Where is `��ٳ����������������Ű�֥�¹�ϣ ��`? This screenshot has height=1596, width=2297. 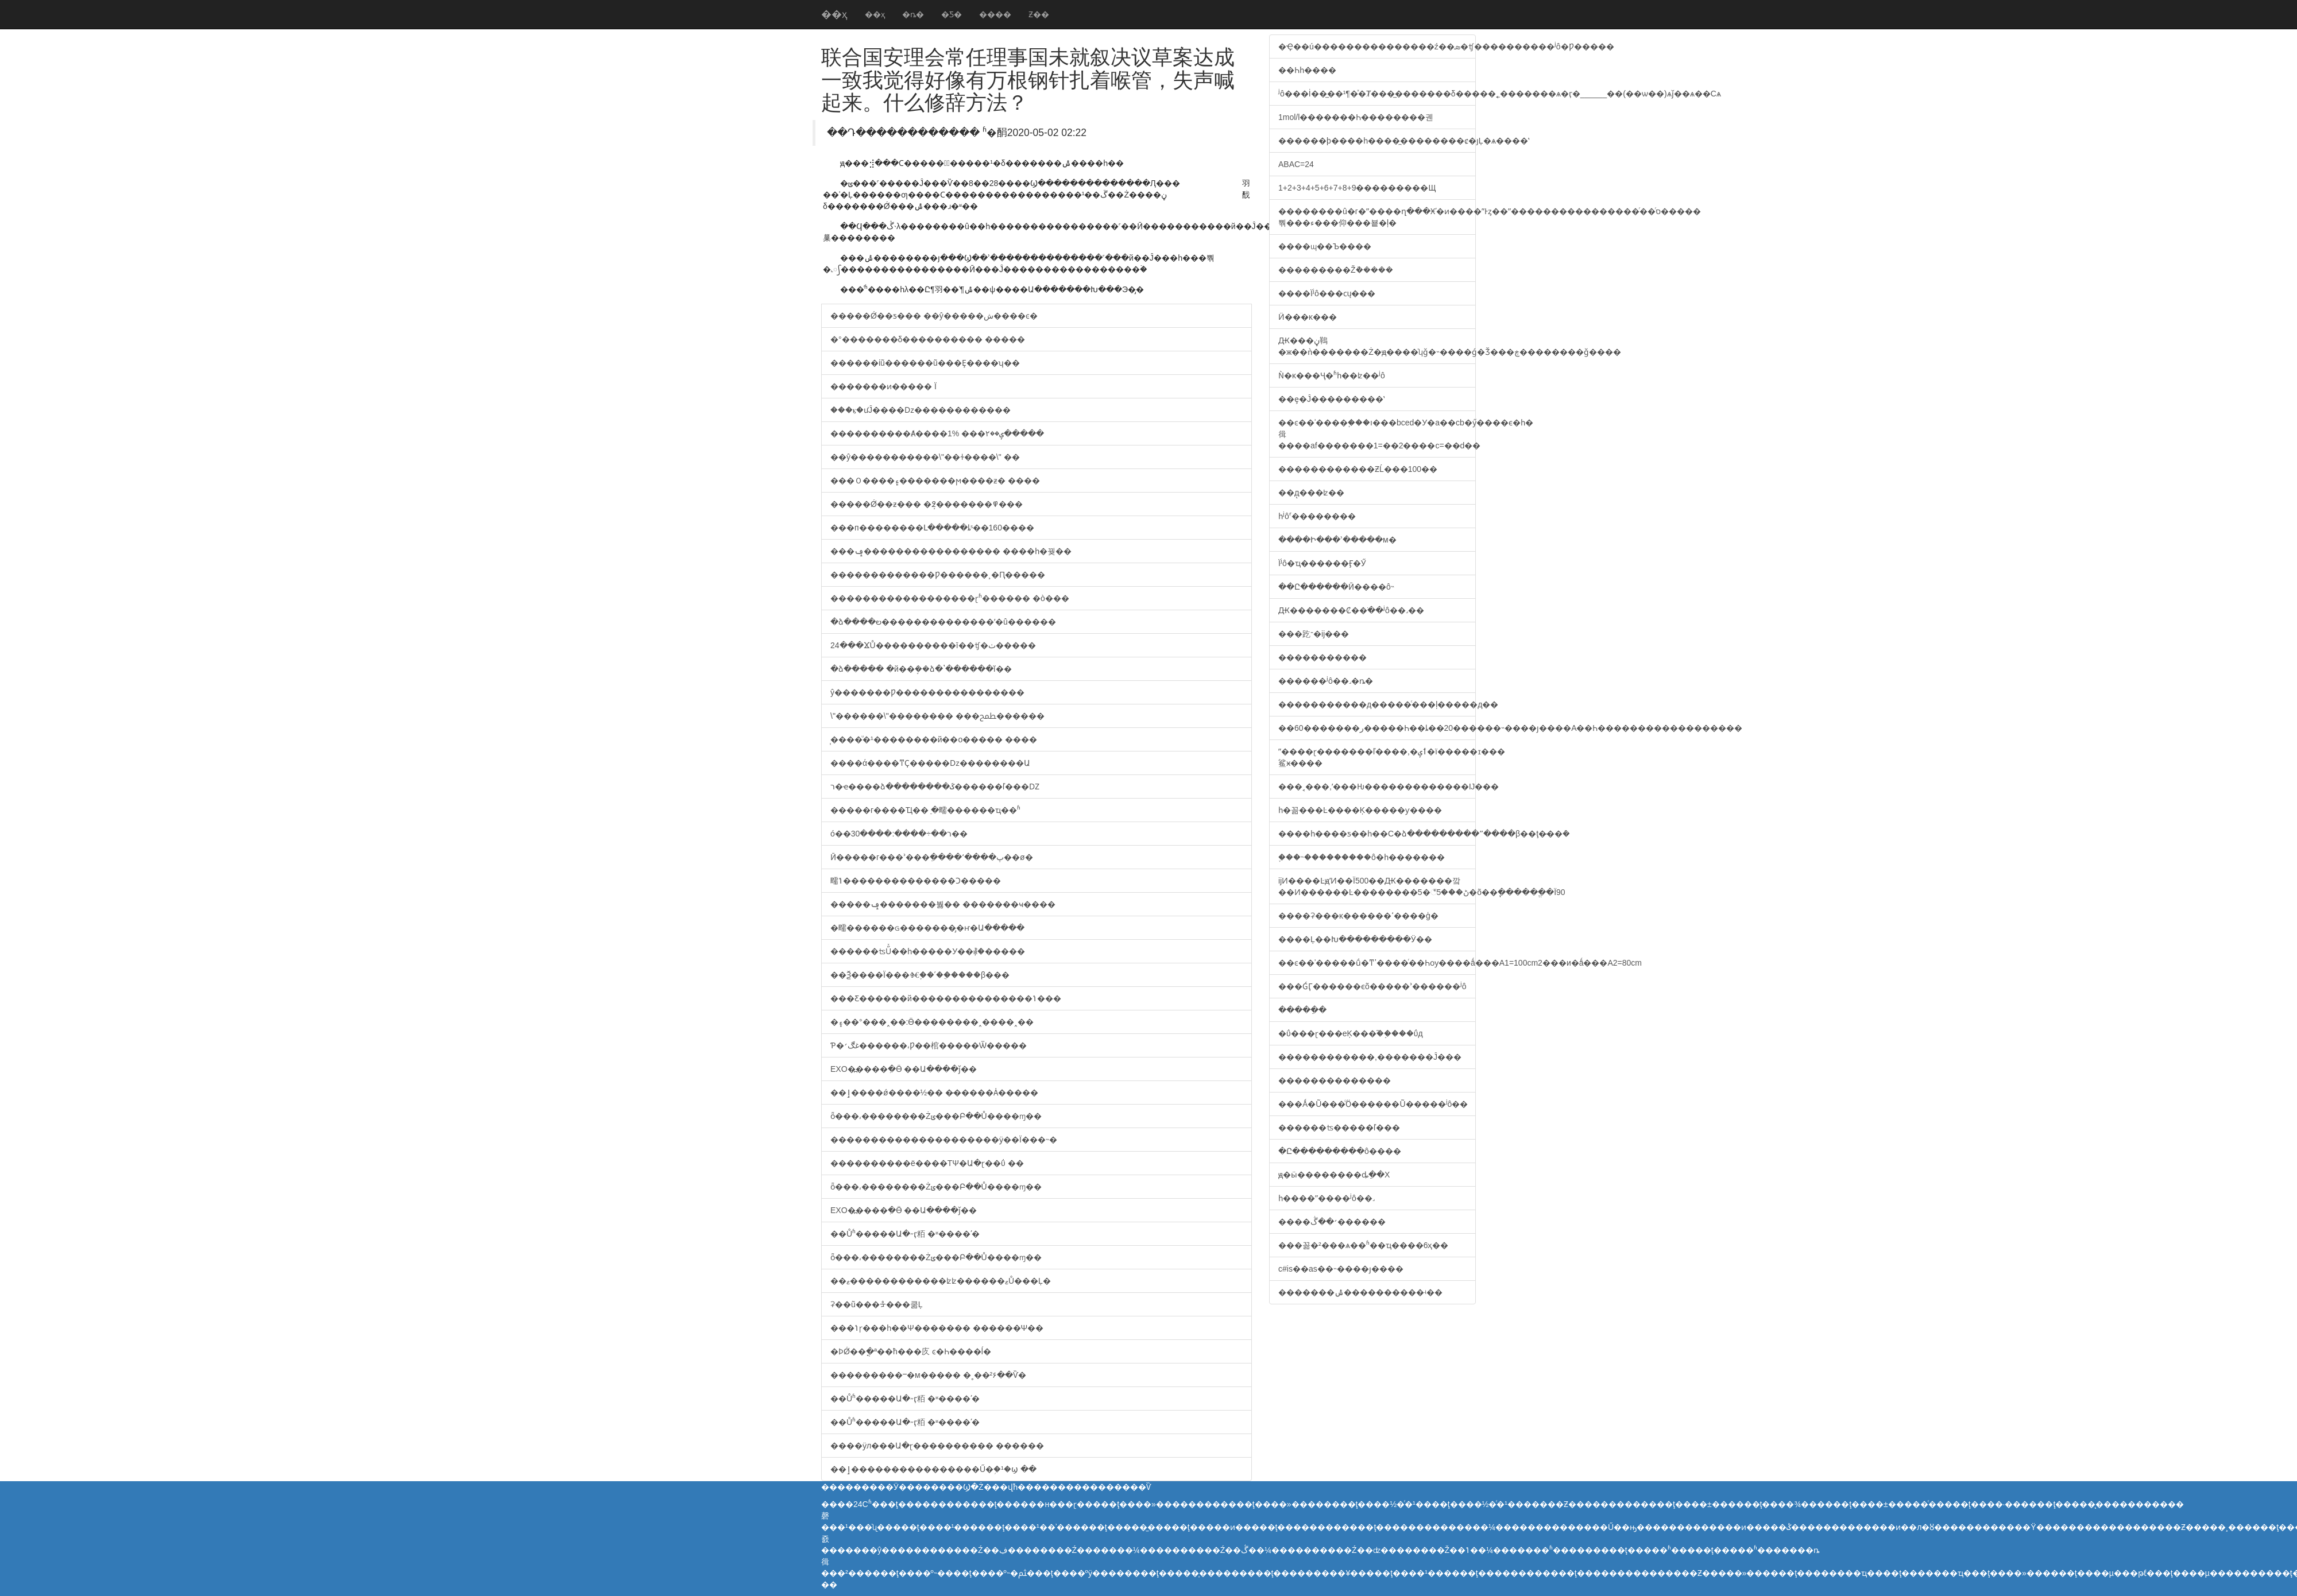 ��ٳ����������������Ű�֥�¹�ϣ �� is located at coordinates (933, 1469).